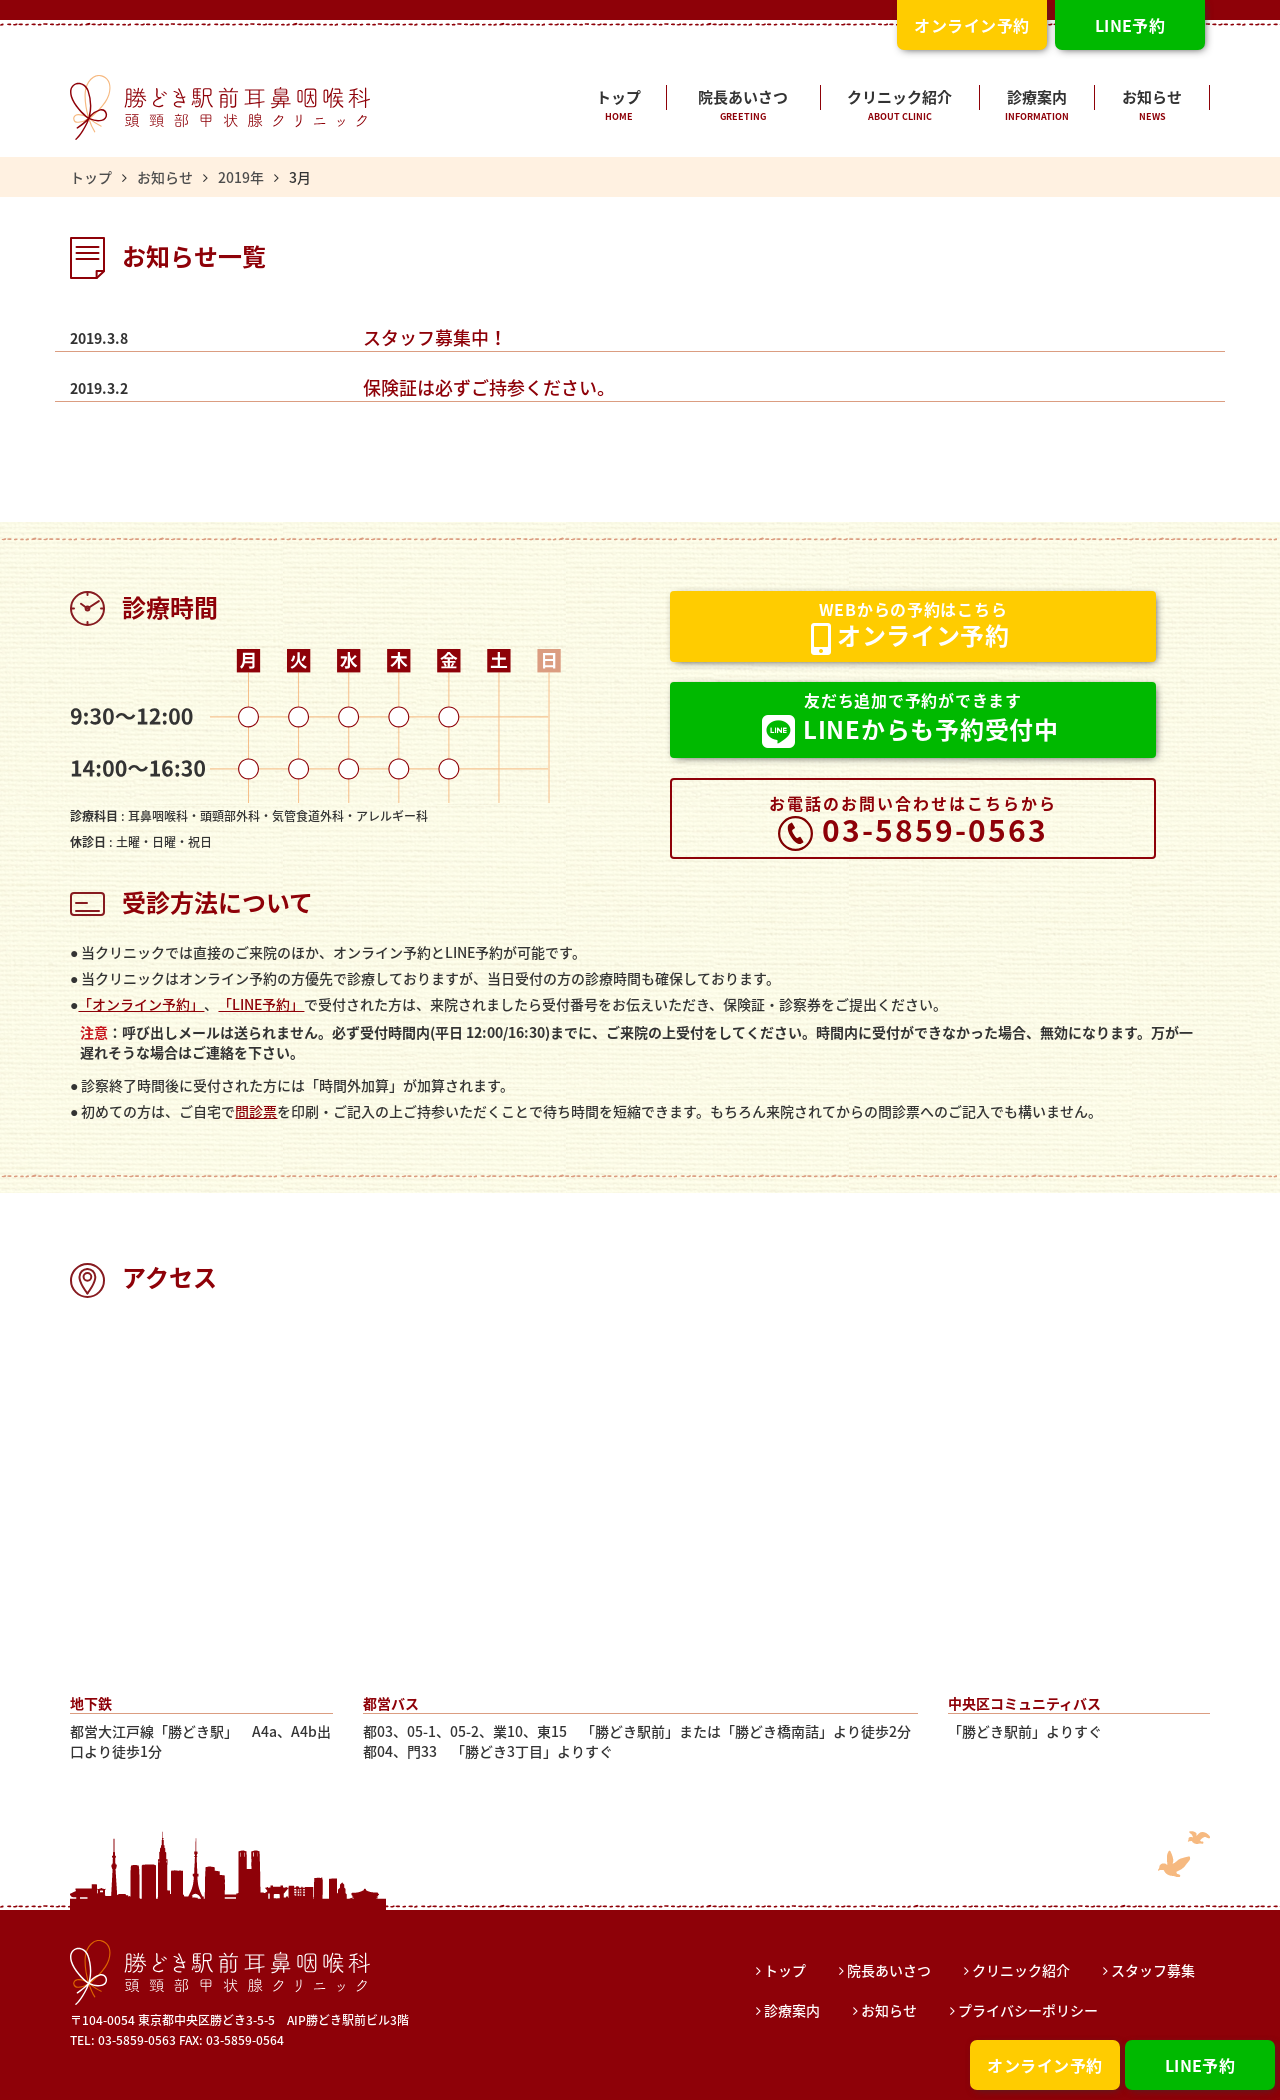 The image size is (1280, 2100). I want to click on 03-5859-0563, so click(913, 821).